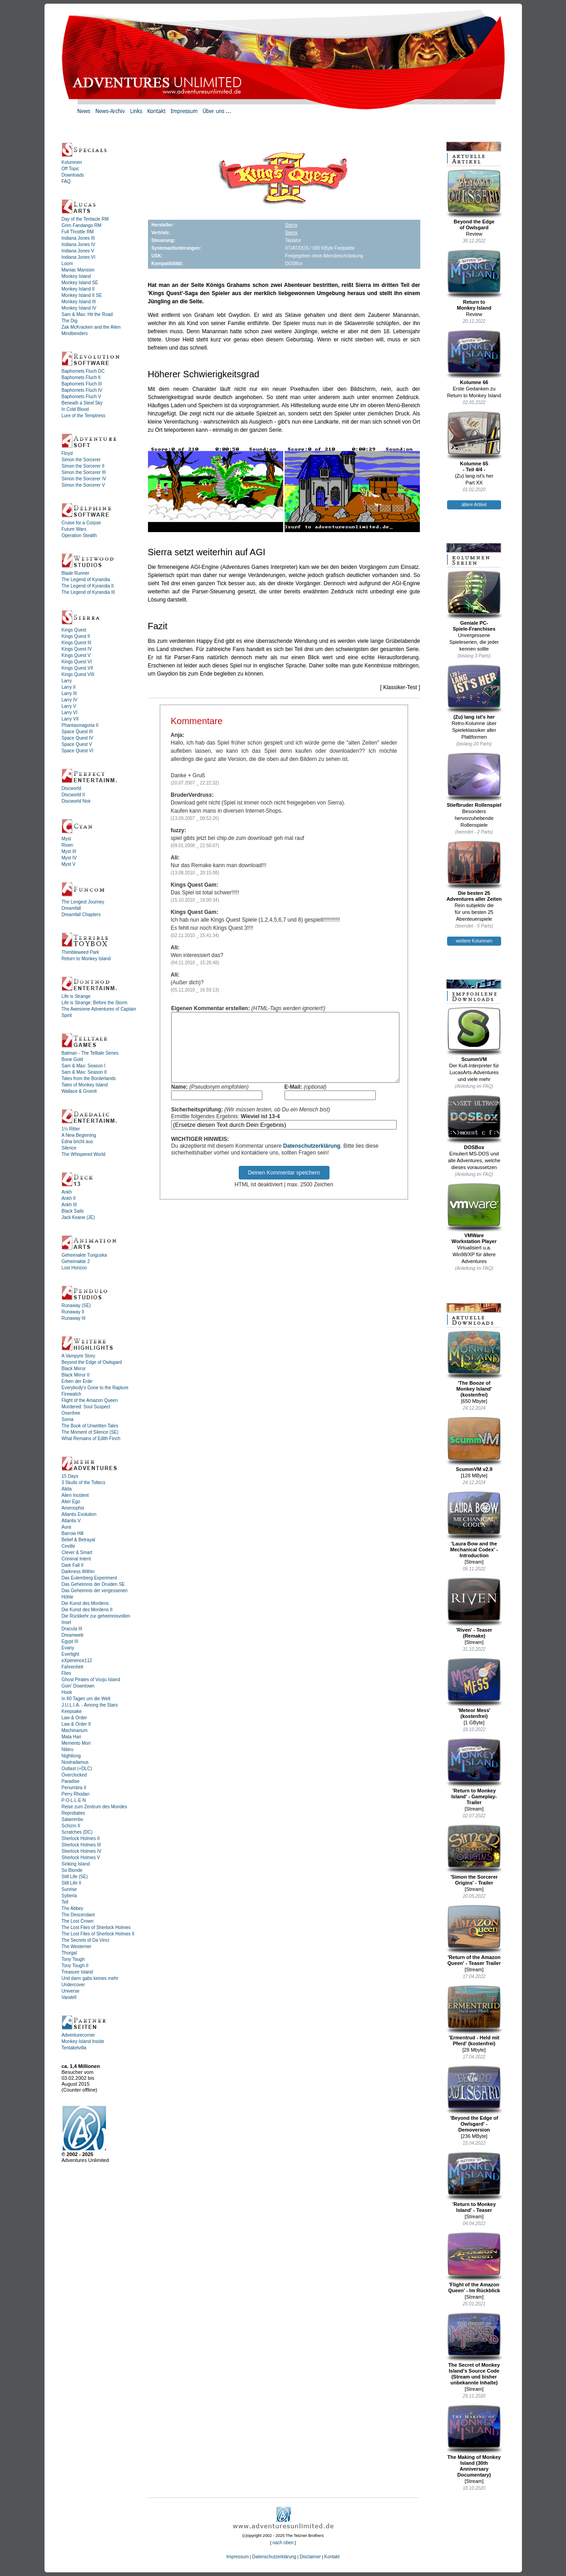  I want to click on Day of the Tentacle RM, so click(85, 219).